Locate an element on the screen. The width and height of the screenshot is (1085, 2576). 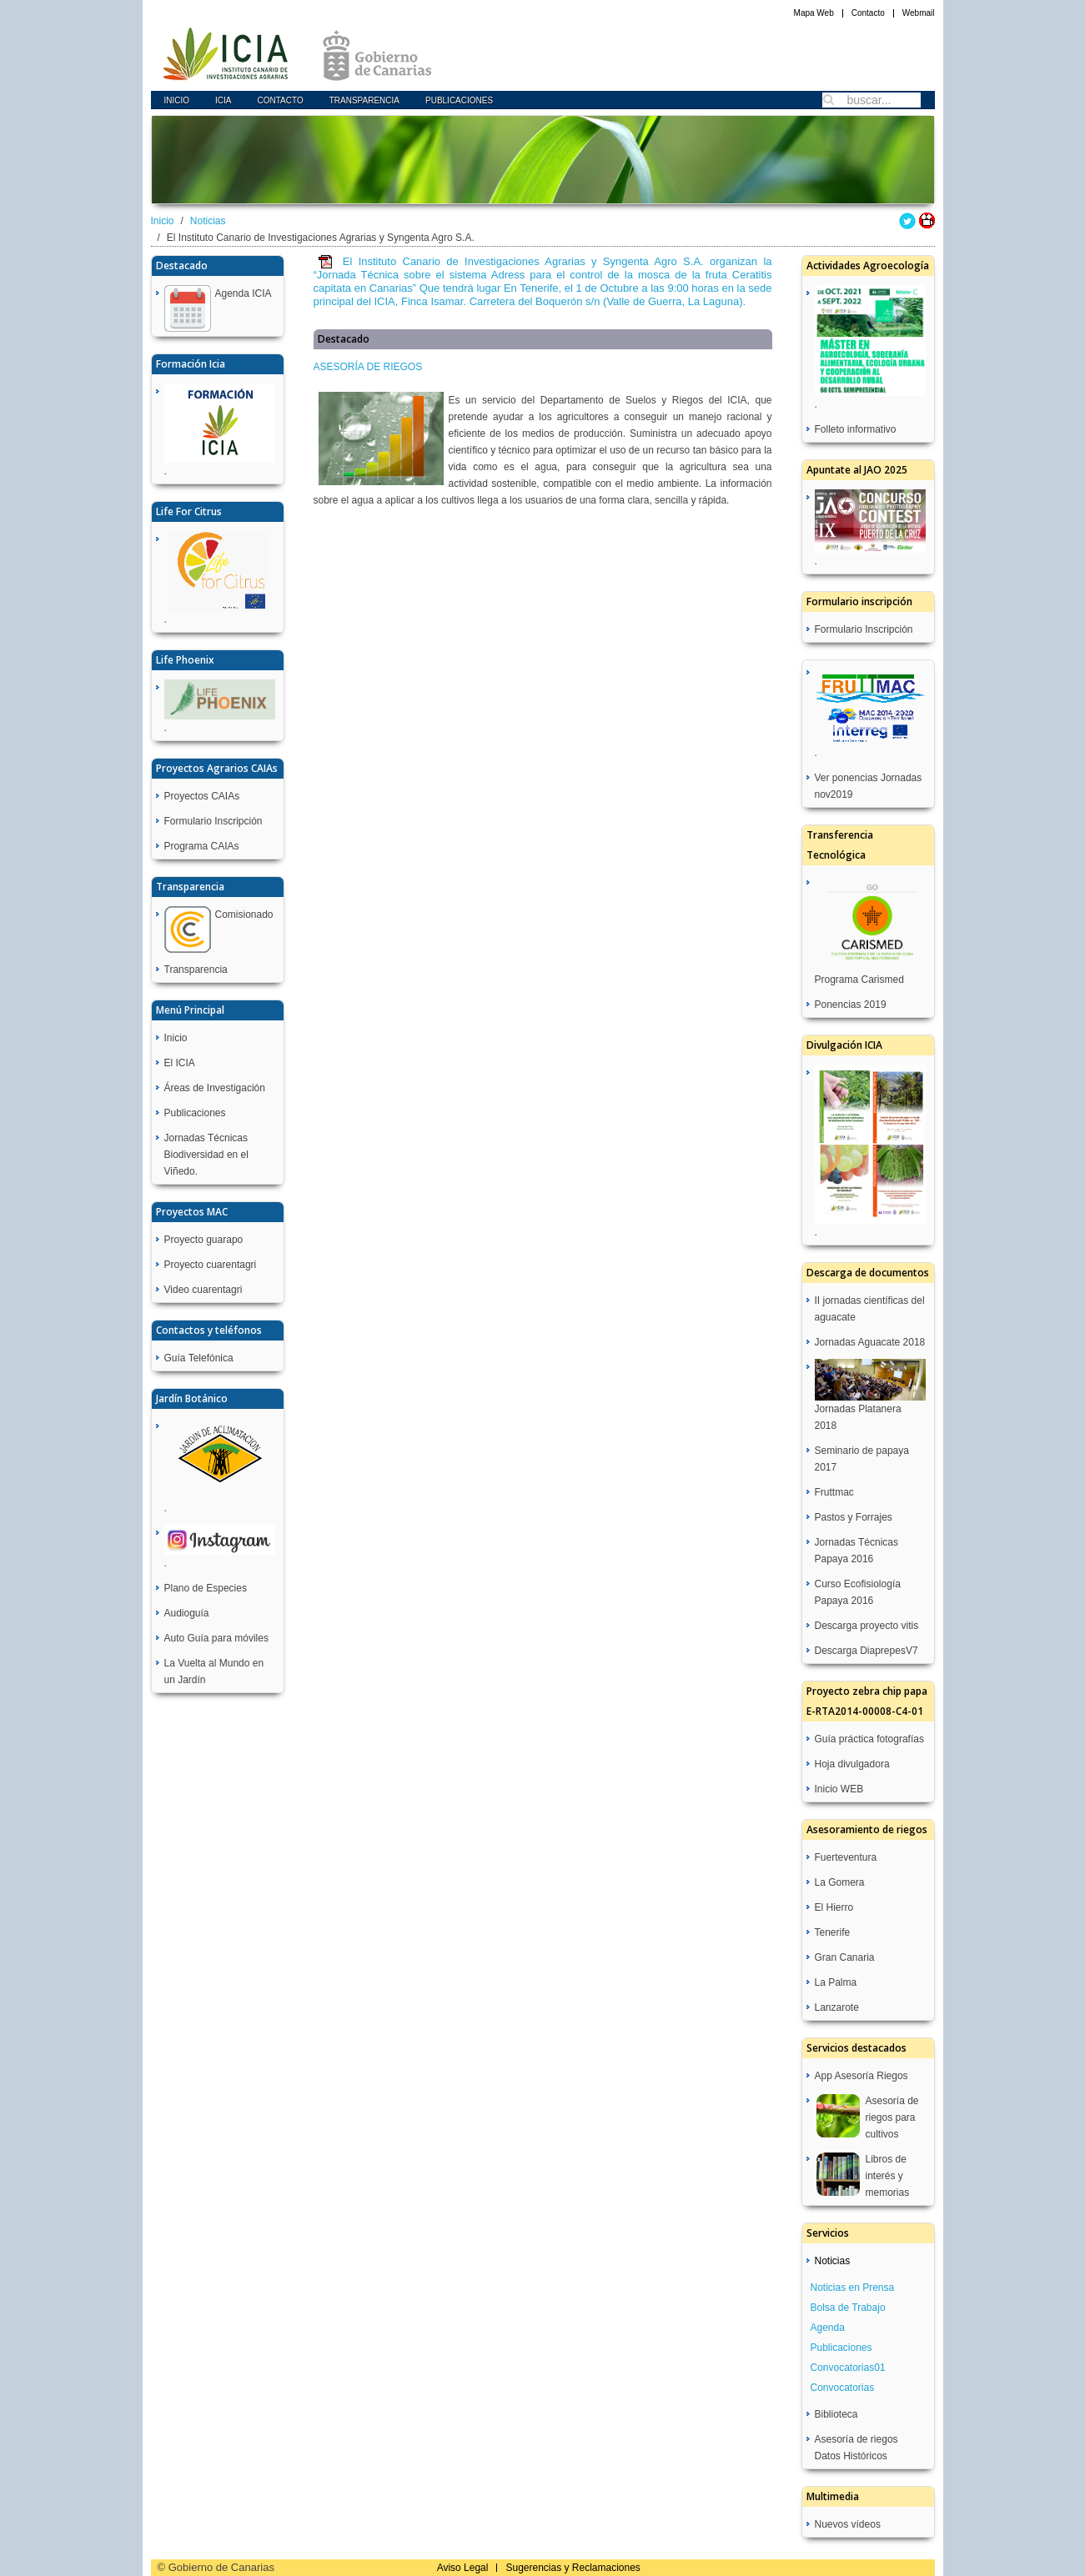
Noticias is located at coordinates (208, 221).